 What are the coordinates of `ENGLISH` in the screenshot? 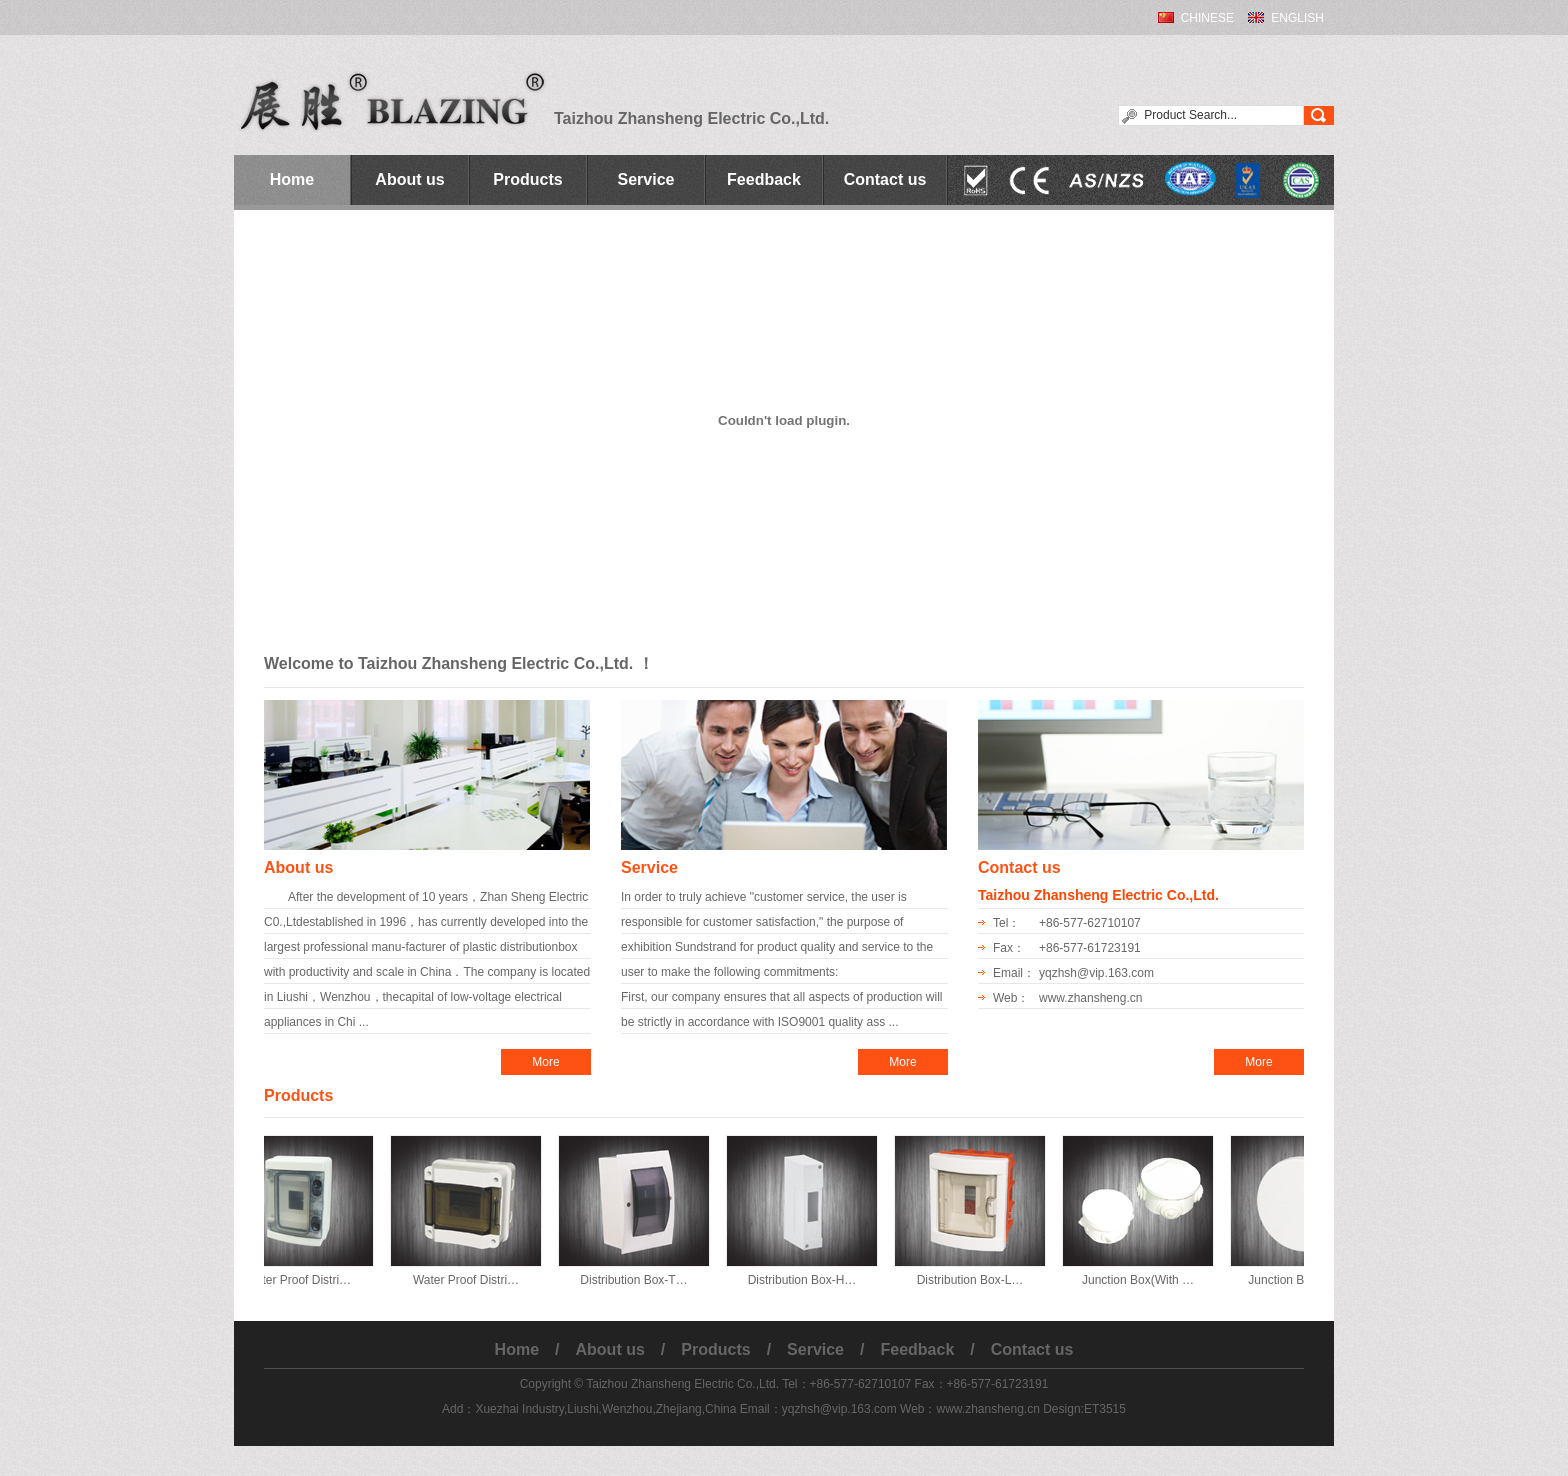 It's located at (1297, 18).